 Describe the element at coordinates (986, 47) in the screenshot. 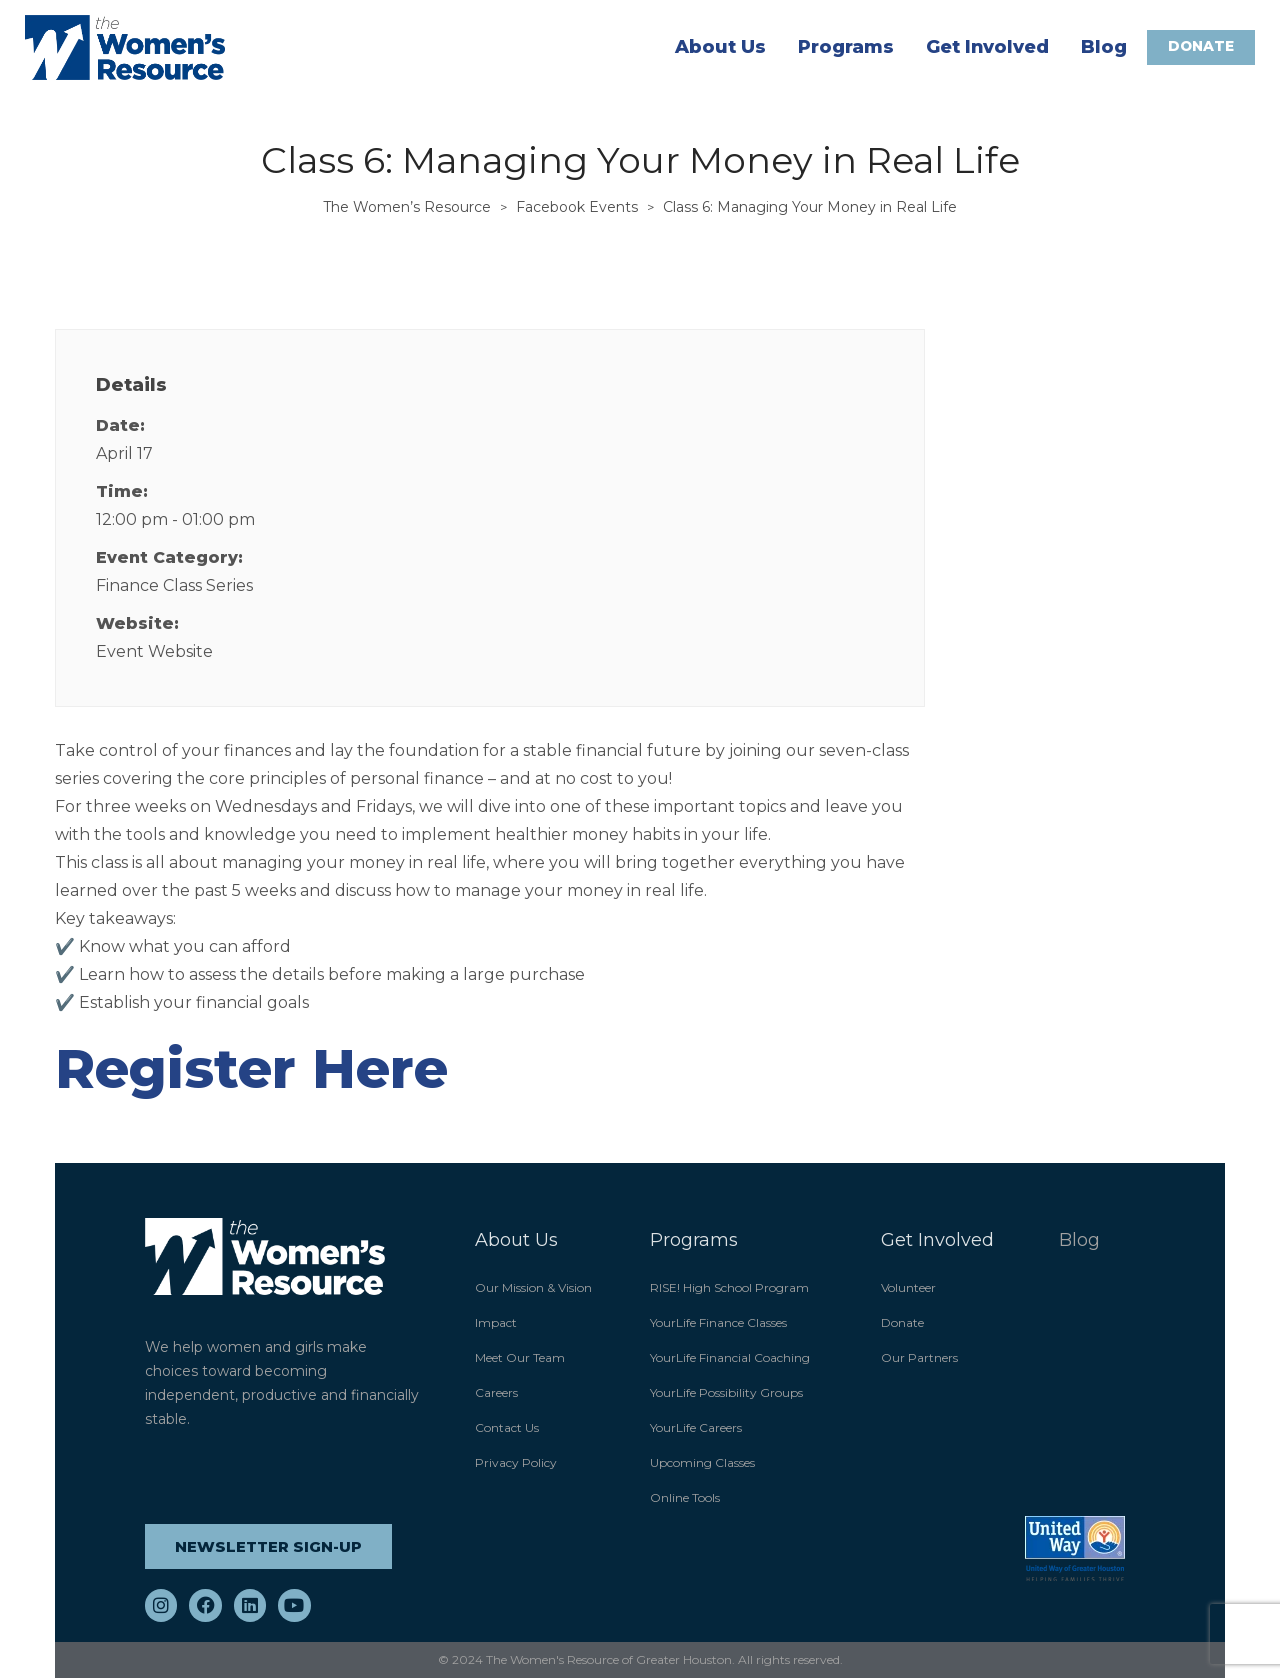

I see `Get Involved` at that location.